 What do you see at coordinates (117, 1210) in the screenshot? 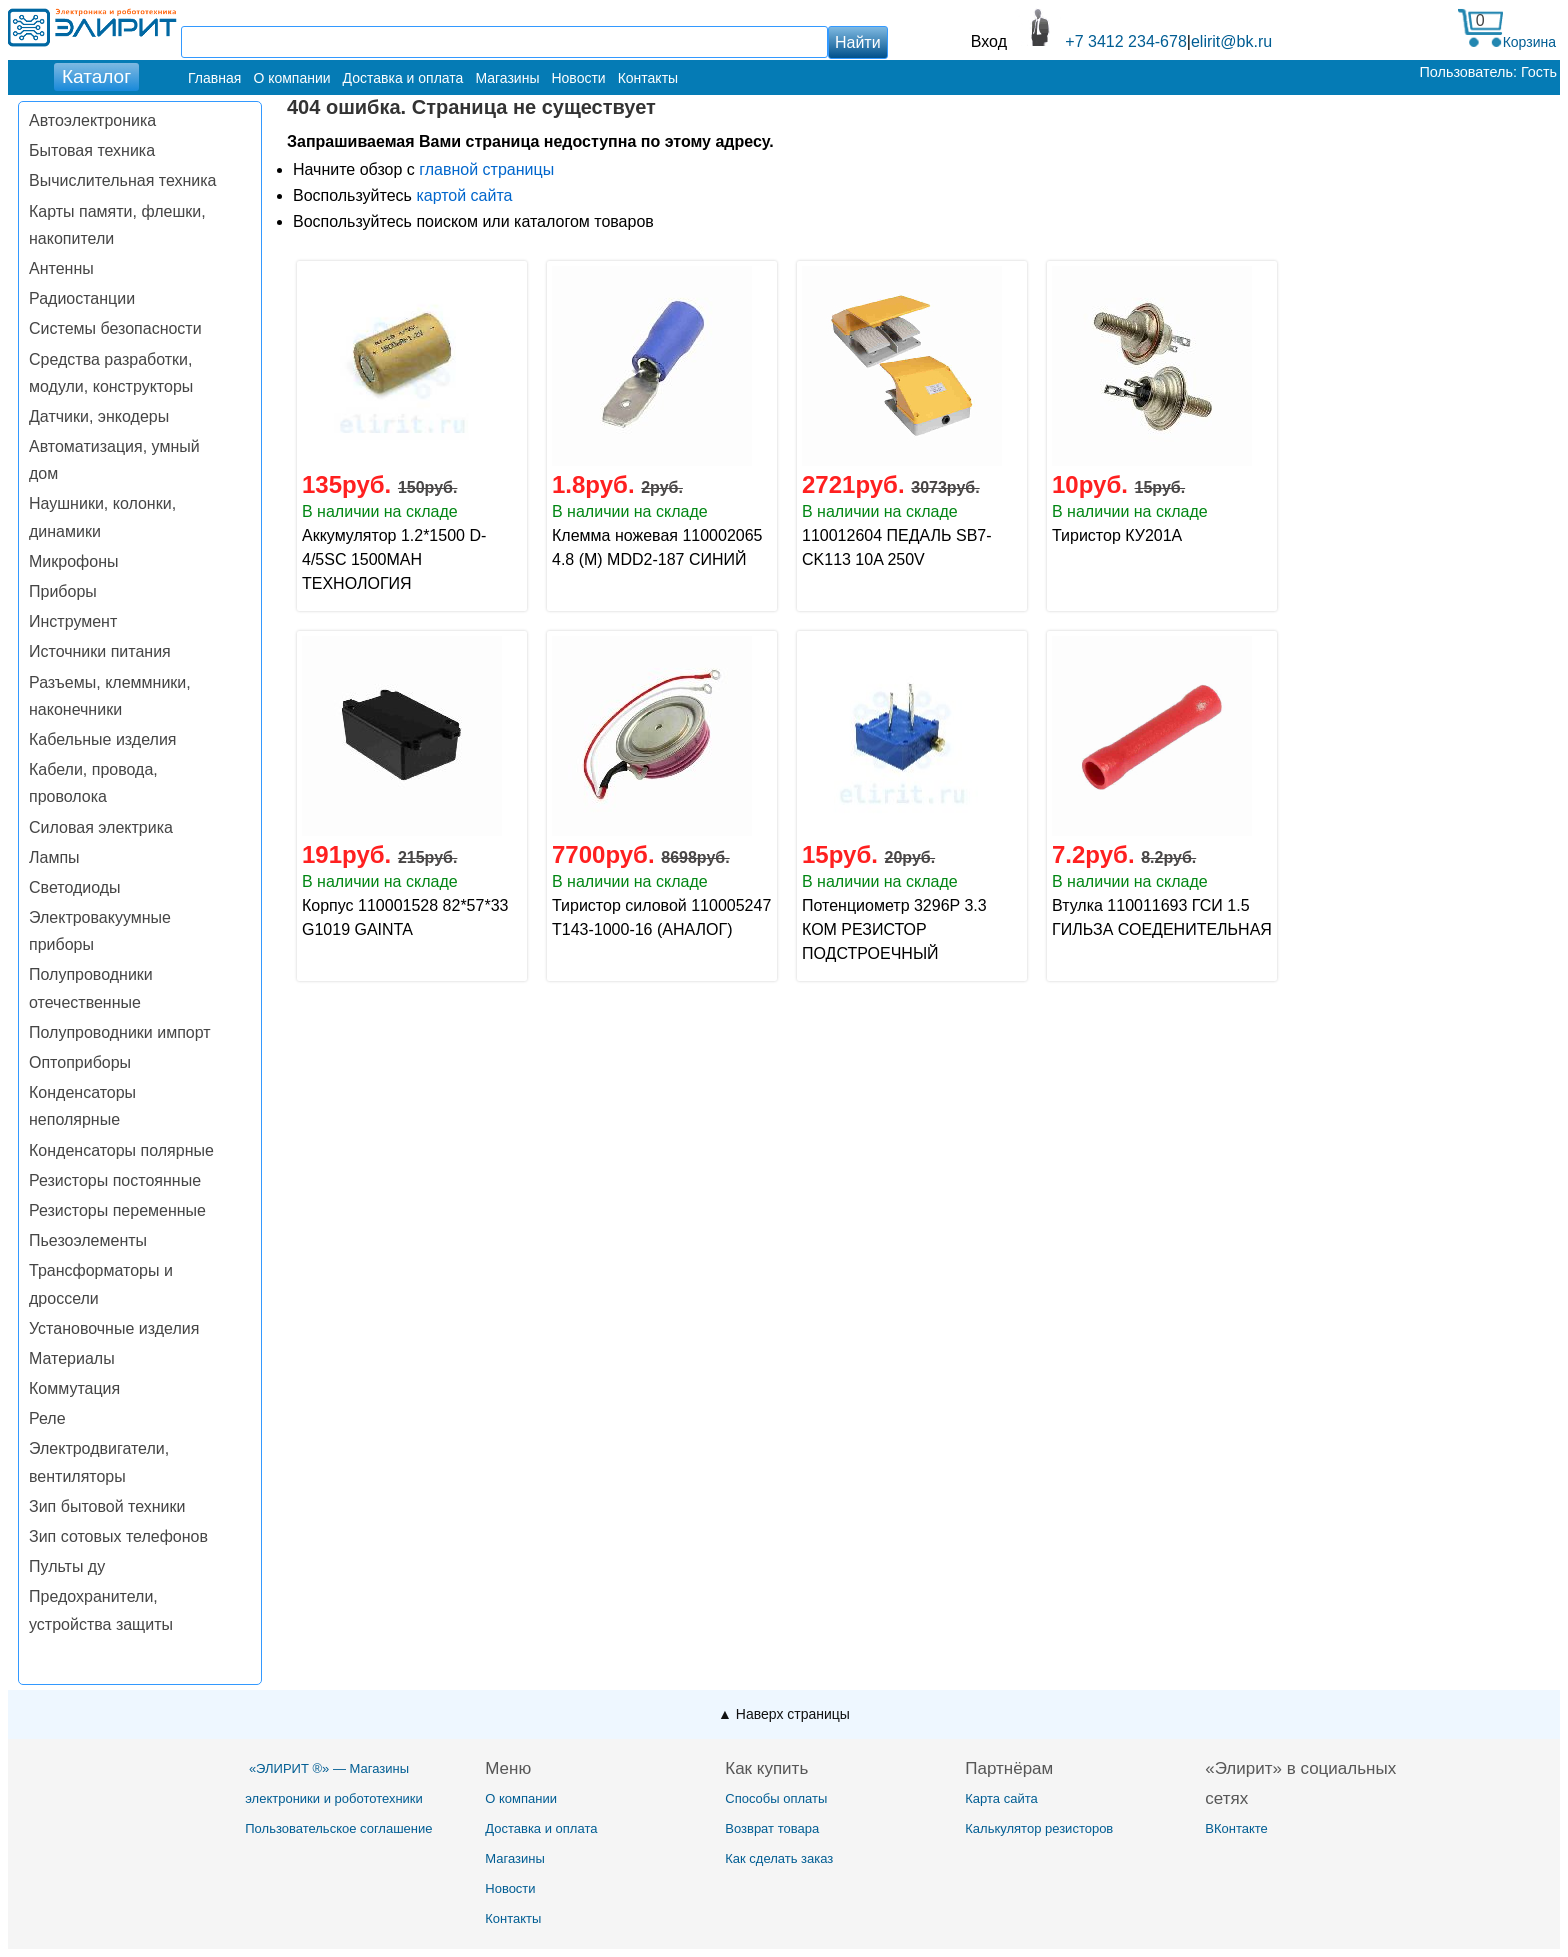
I see `Резисторы переменные` at bounding box center [117, 1210].